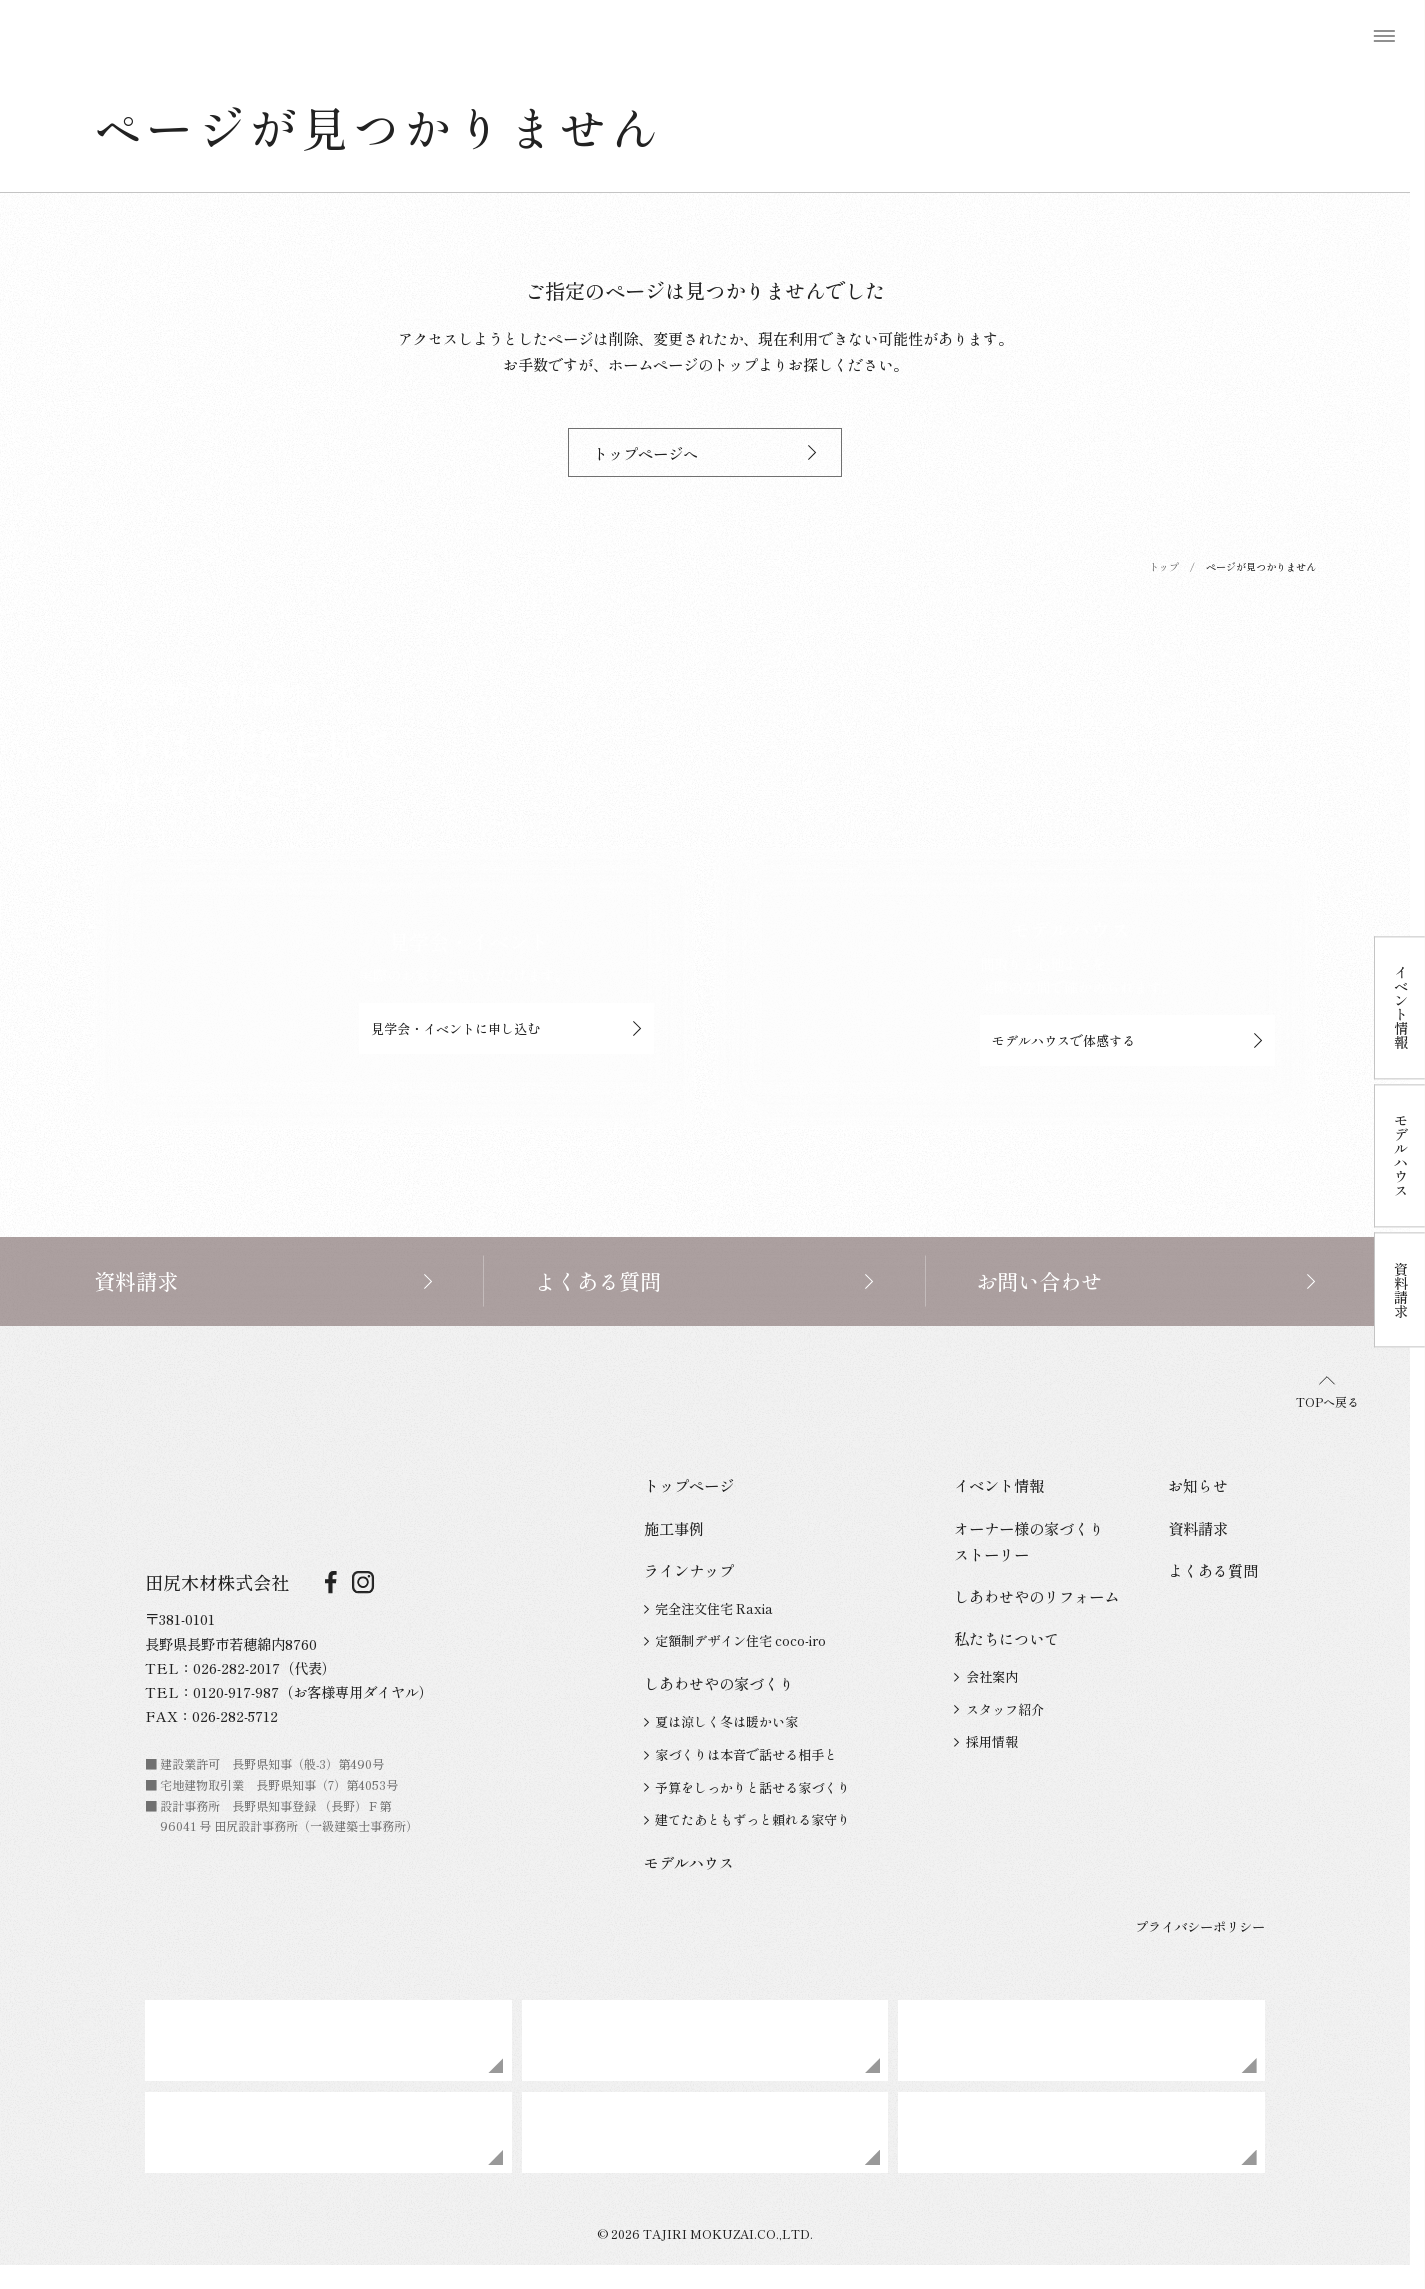  I want to click on 完全注文住宅 Raxia, so click(708, 1608).